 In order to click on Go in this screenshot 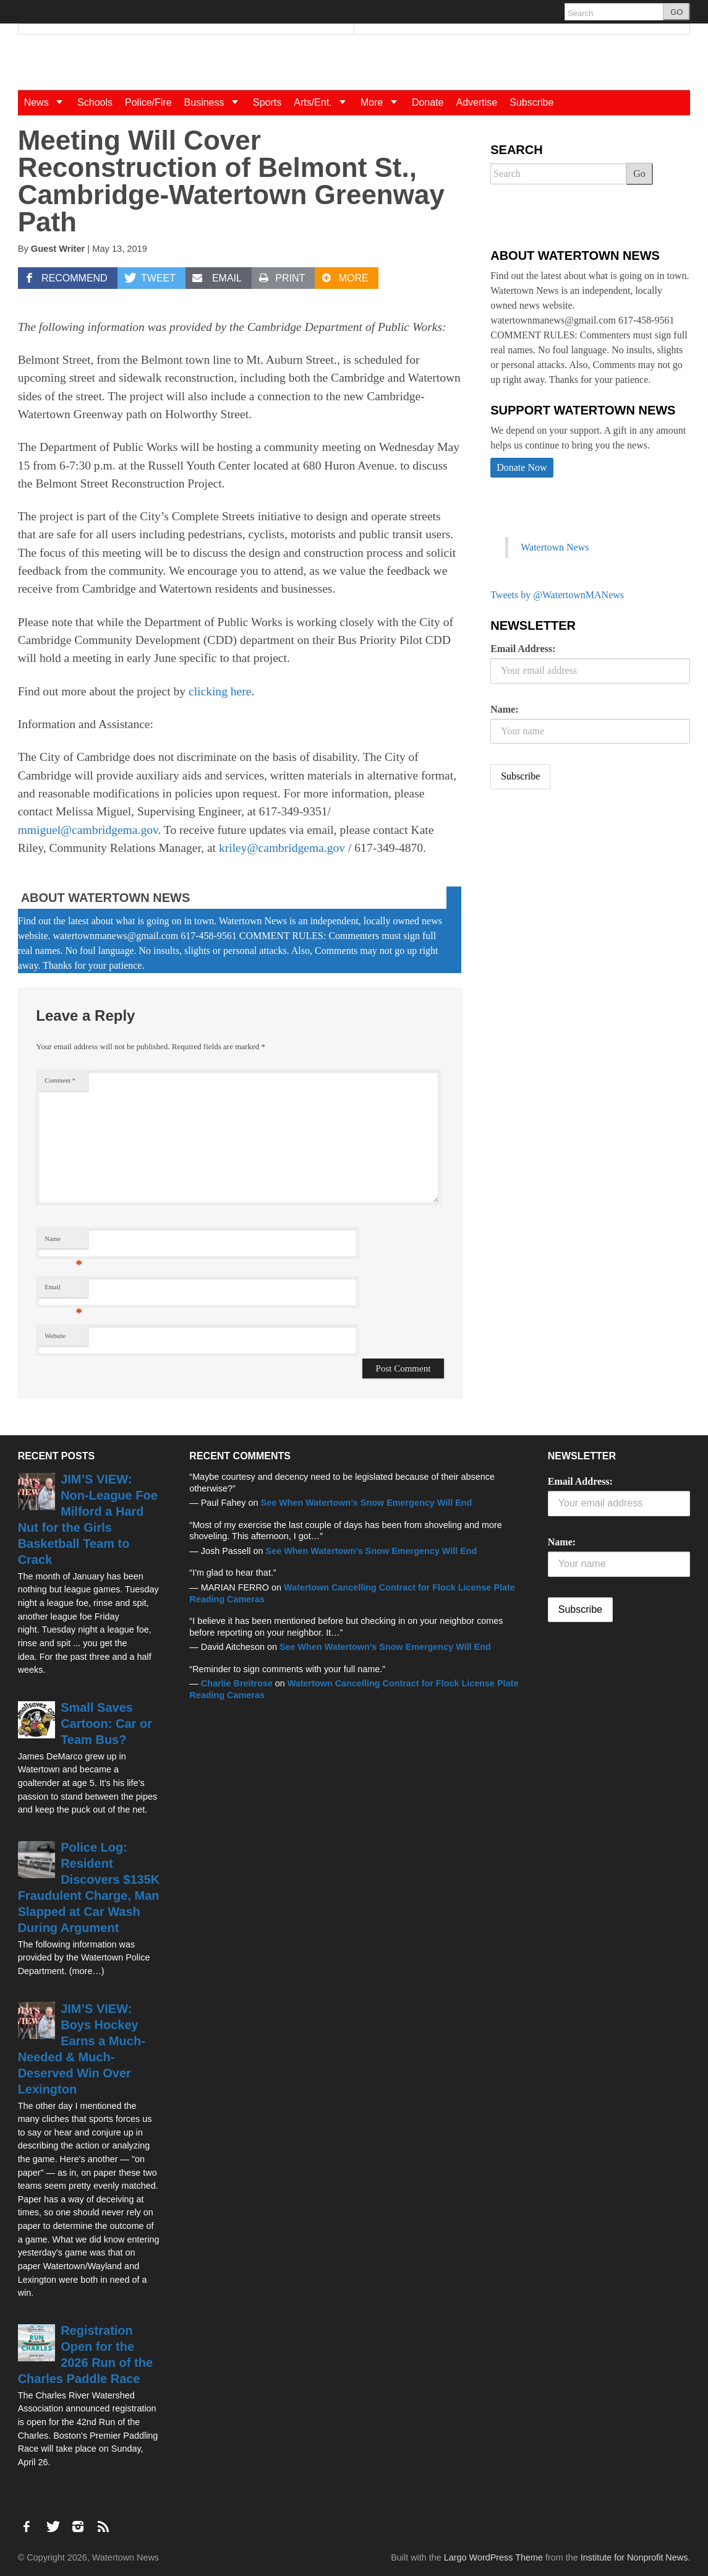, I will do `click(639, 173)`.